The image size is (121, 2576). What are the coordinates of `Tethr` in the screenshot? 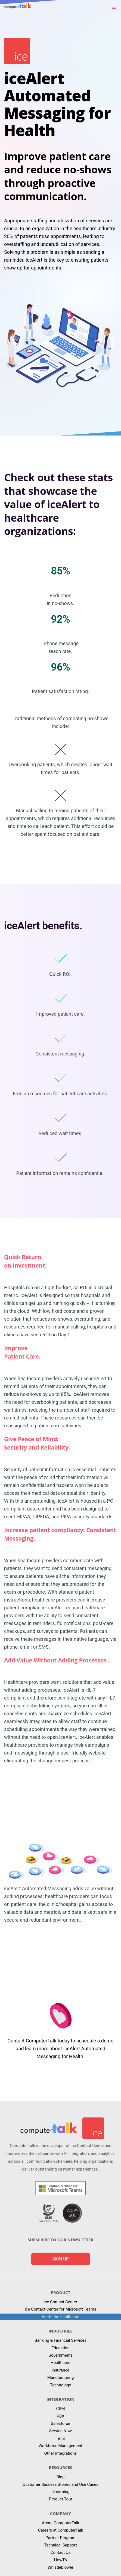 It's located at (60, 2438).